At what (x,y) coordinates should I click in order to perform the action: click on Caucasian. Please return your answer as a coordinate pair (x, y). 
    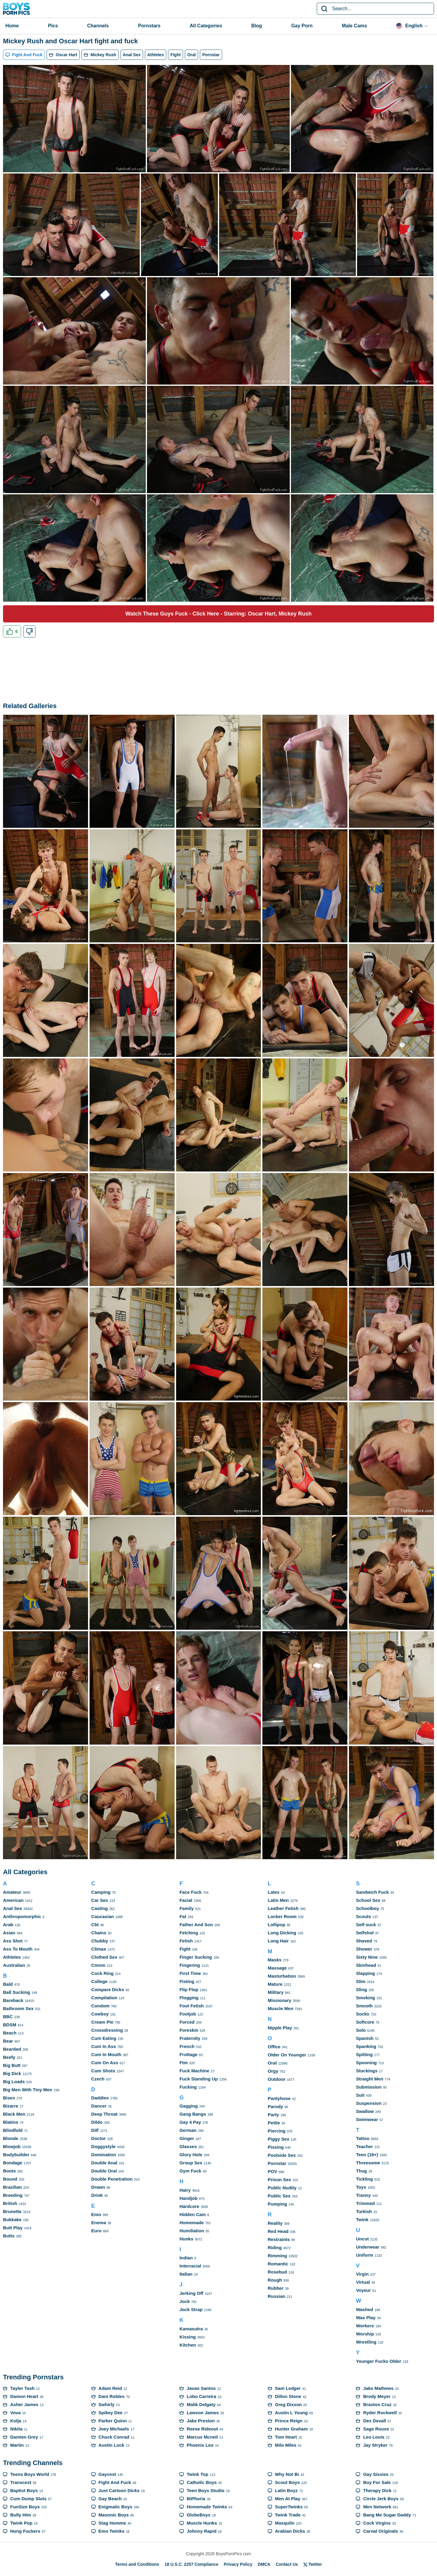
    Looking at the image, I should click on (102, 1916).